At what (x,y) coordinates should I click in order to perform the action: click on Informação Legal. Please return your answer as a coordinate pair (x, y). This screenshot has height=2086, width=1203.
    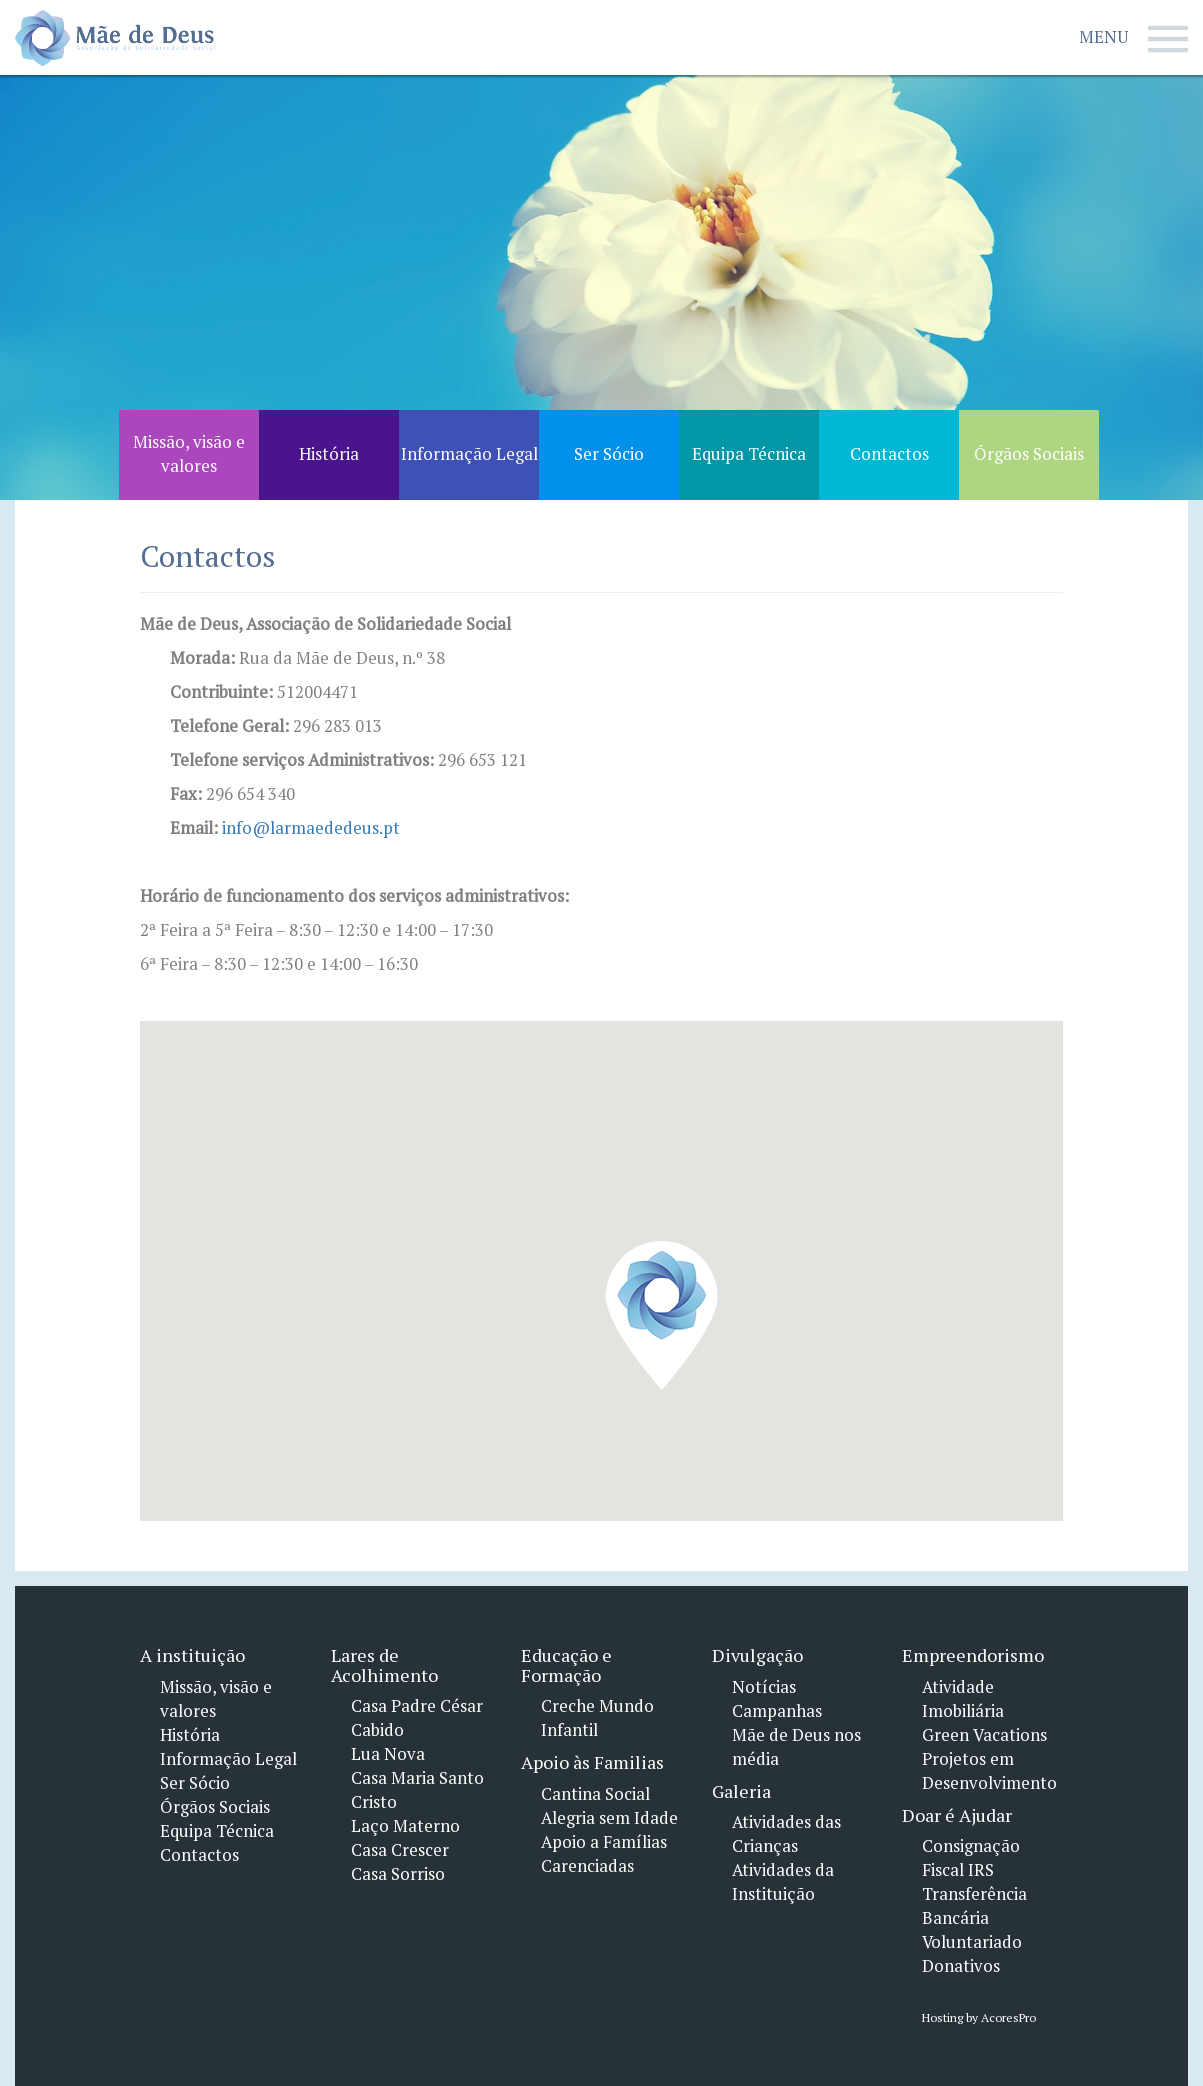
    Looking at the image, I should click on (228, 1759).